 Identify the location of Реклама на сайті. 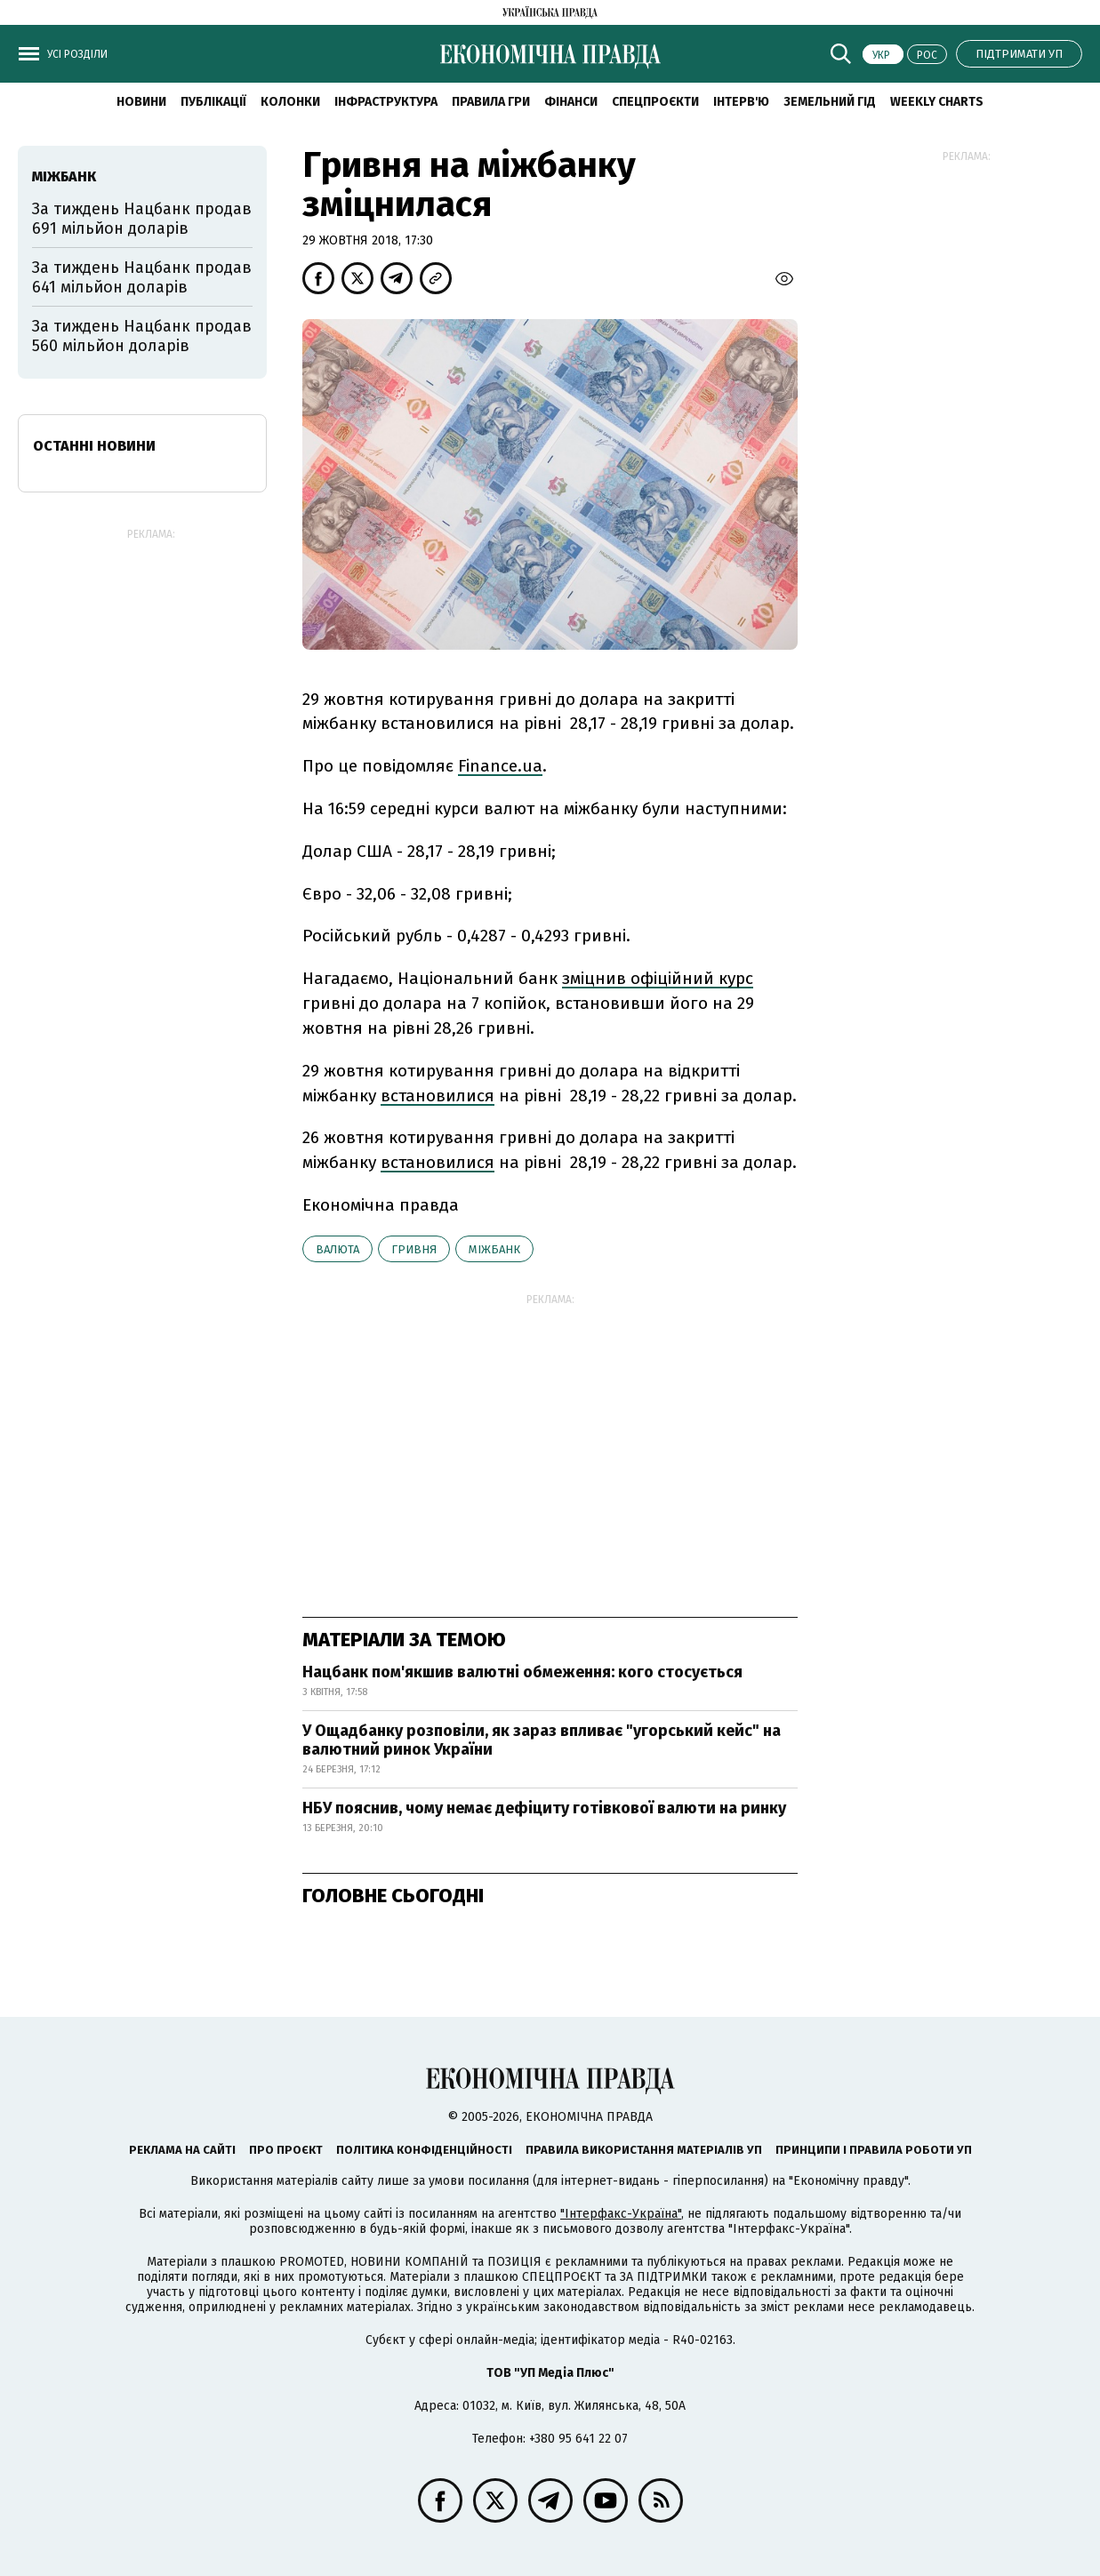
(182, 2149).